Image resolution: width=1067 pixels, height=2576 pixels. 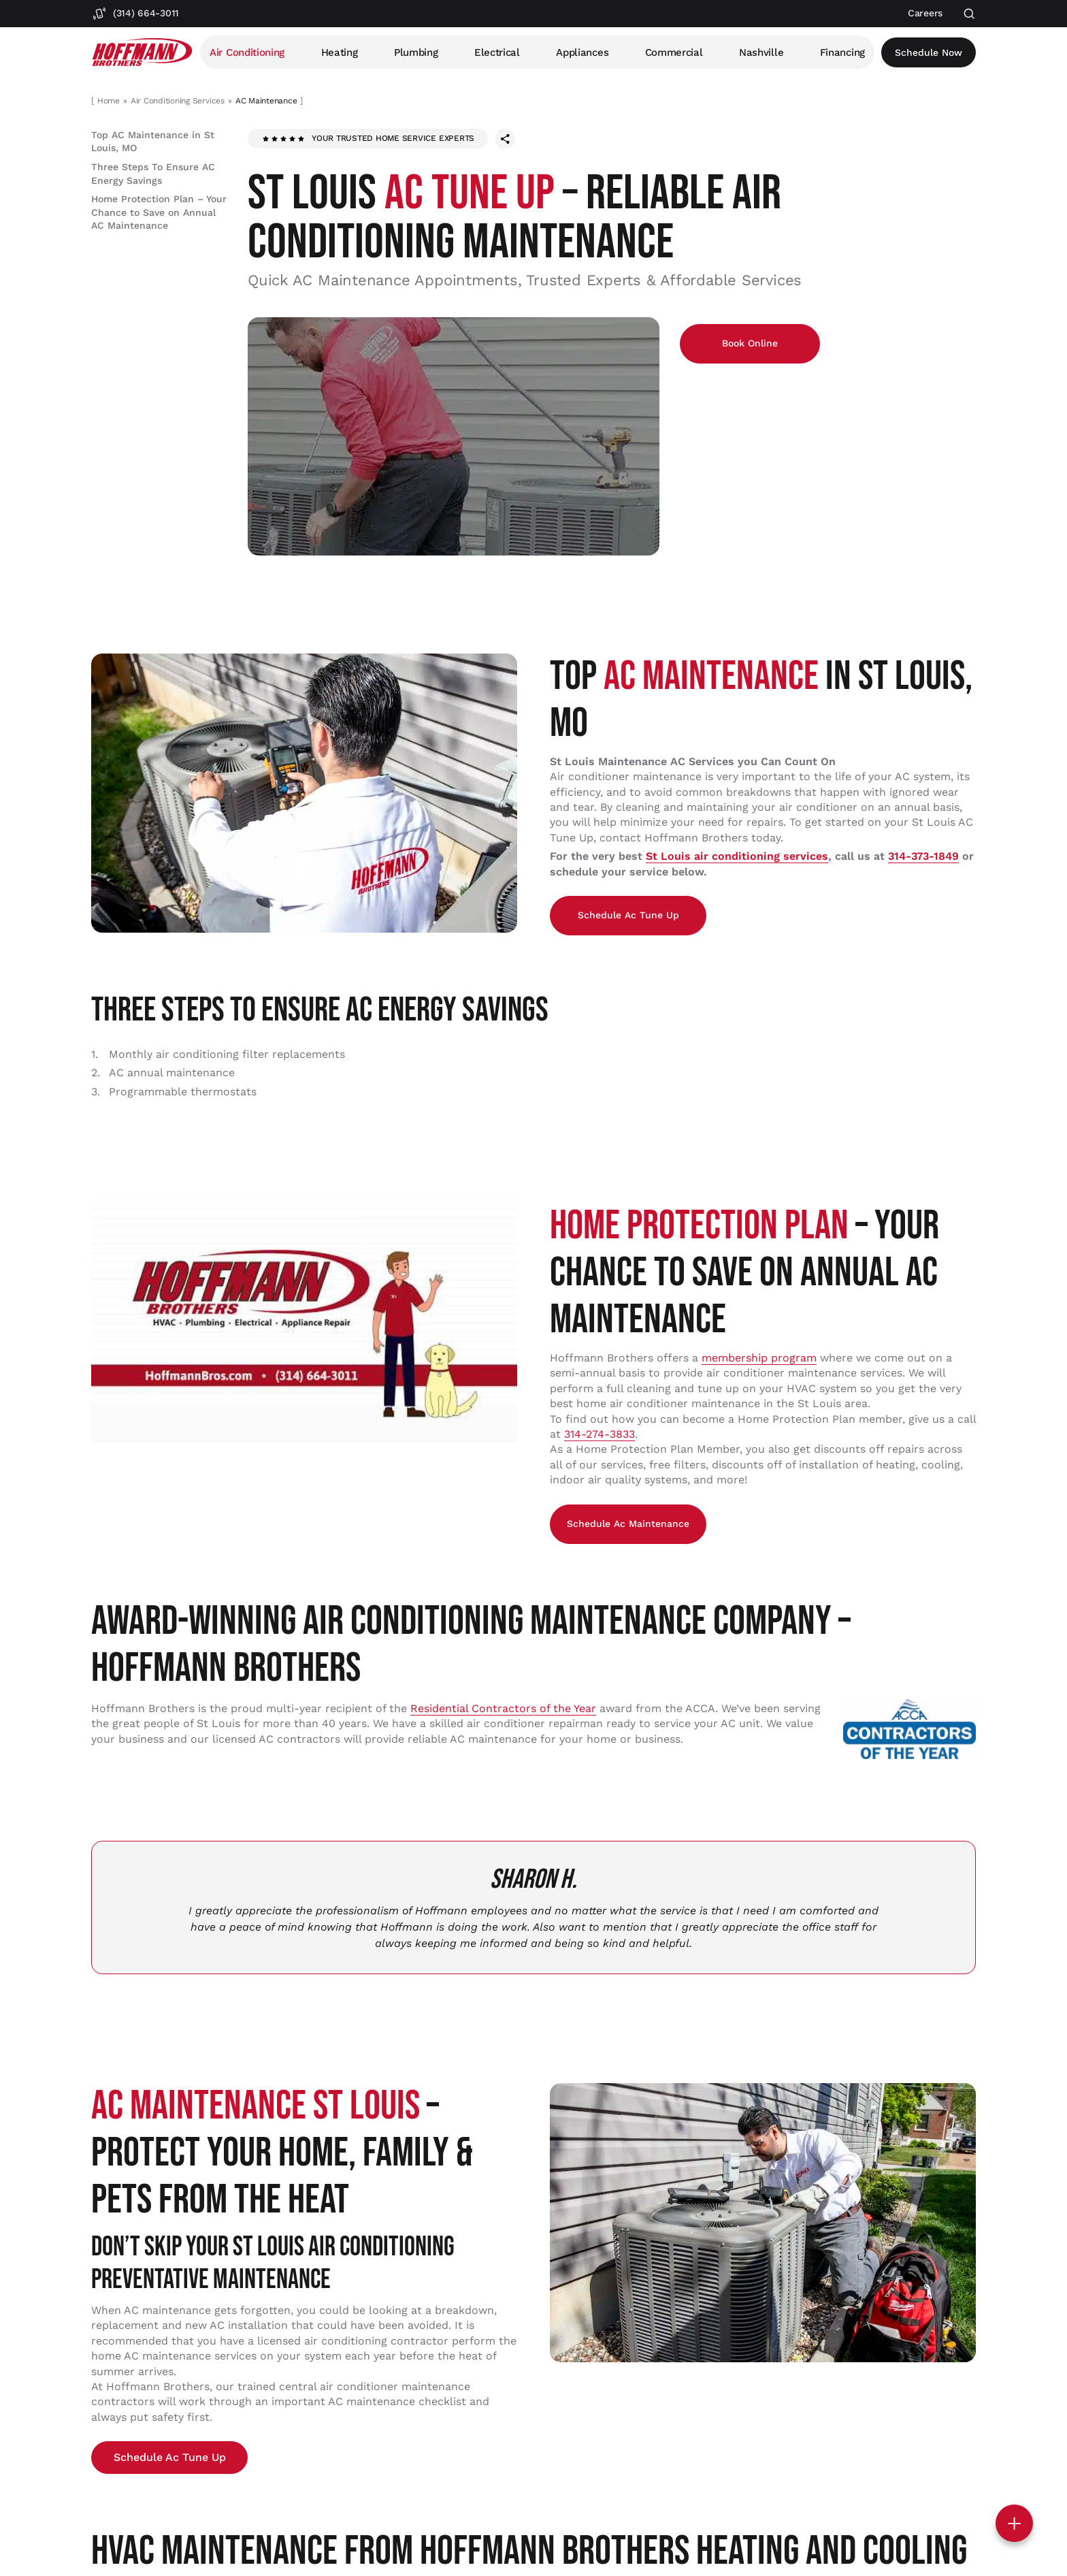 I want to click on Home Protection Plan – Your Chance to Save on Annual AC Maintenance, so click(x=159, y=212).